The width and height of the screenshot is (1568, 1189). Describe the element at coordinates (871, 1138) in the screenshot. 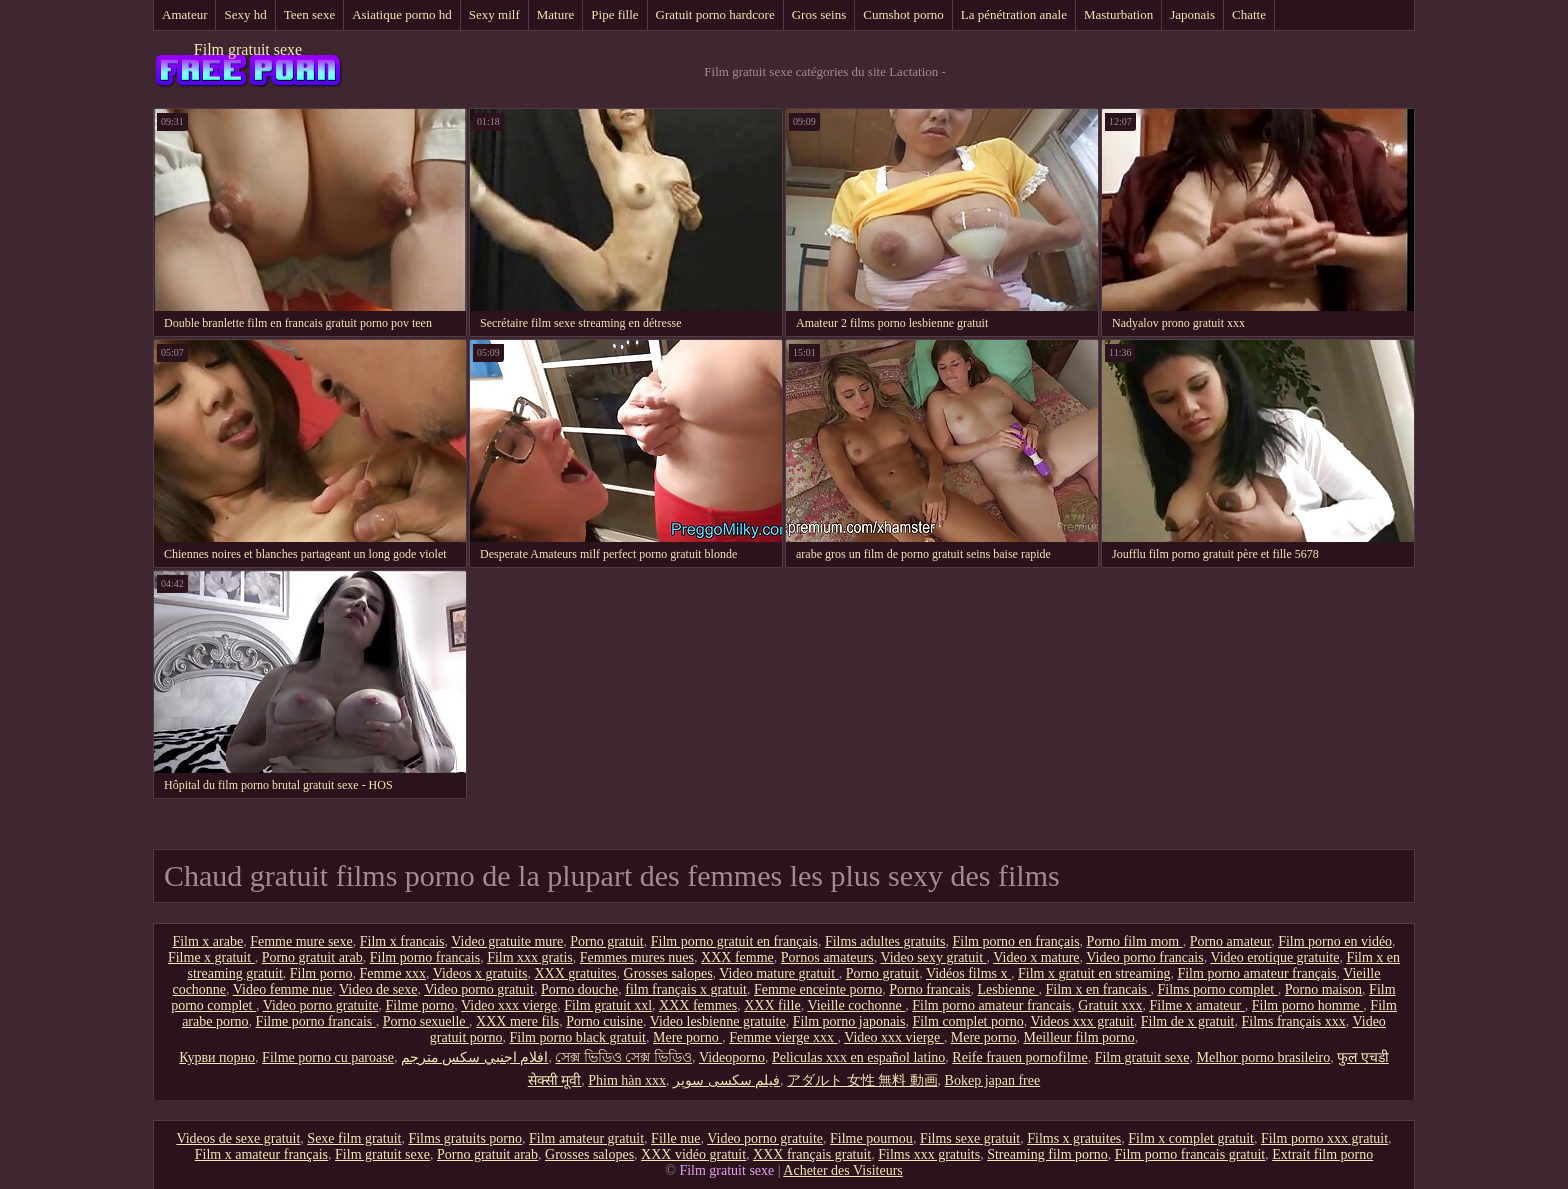

I see `Filme pournou` at that location.